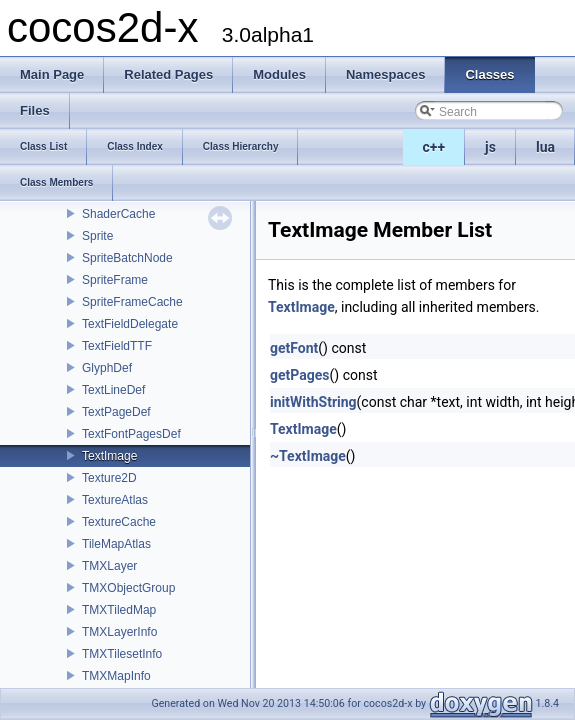 The image size is (575, 720). What do you see at coordinates (300, 375) in the screenshot?
I see `getPages` at bounding box center [300, 375].